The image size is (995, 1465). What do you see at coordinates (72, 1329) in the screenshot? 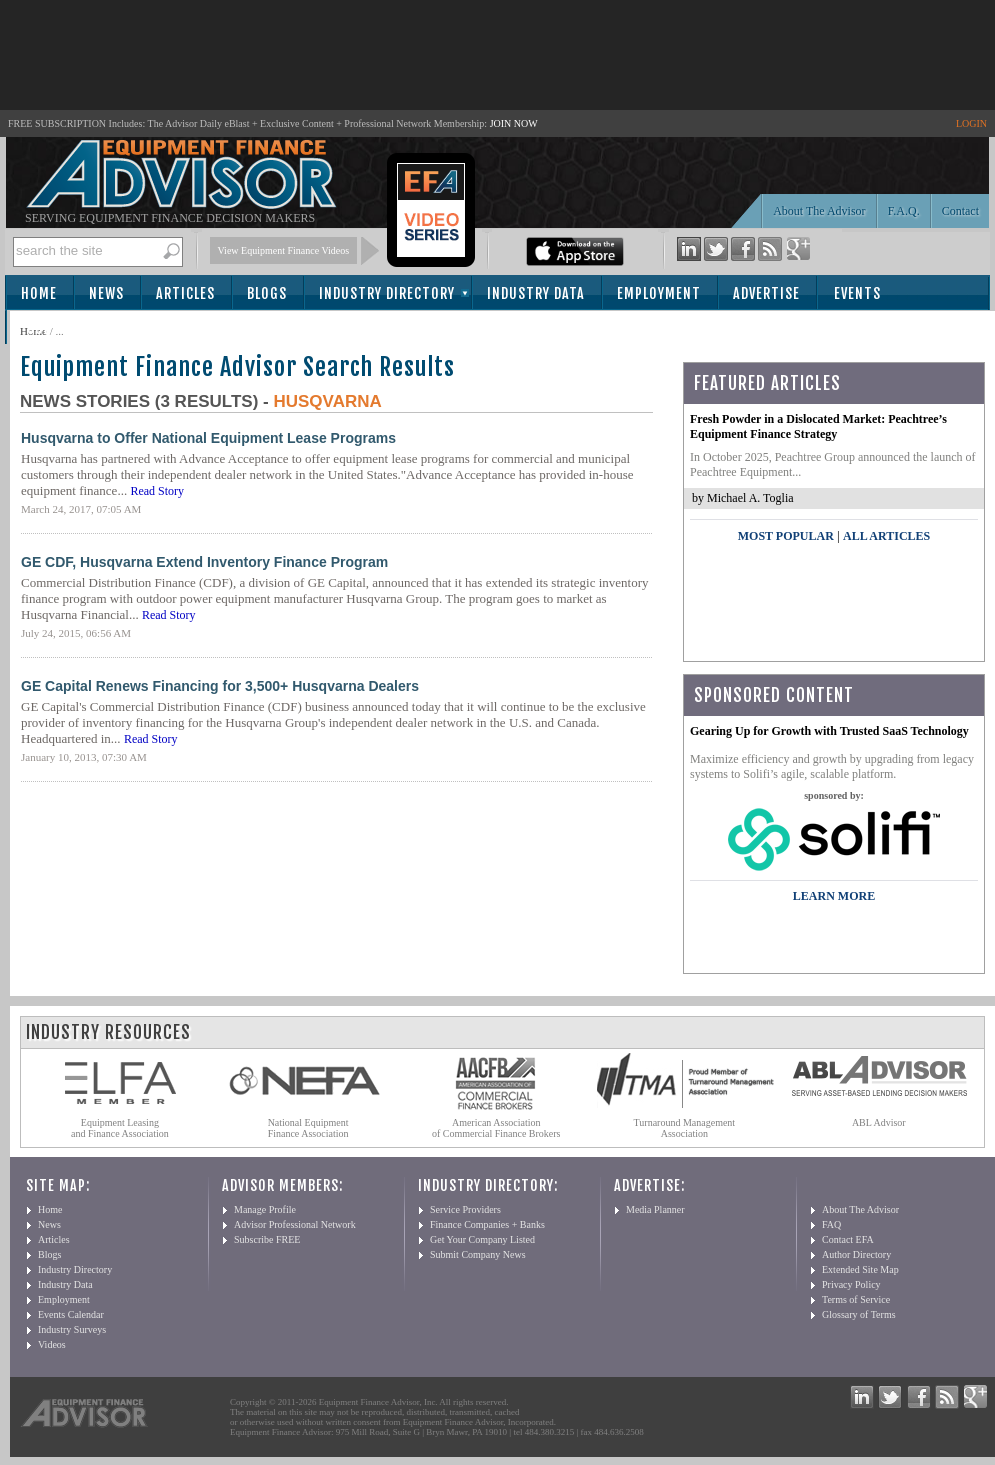
I see `Industry Surveys` at bounding box center [72, 1329].